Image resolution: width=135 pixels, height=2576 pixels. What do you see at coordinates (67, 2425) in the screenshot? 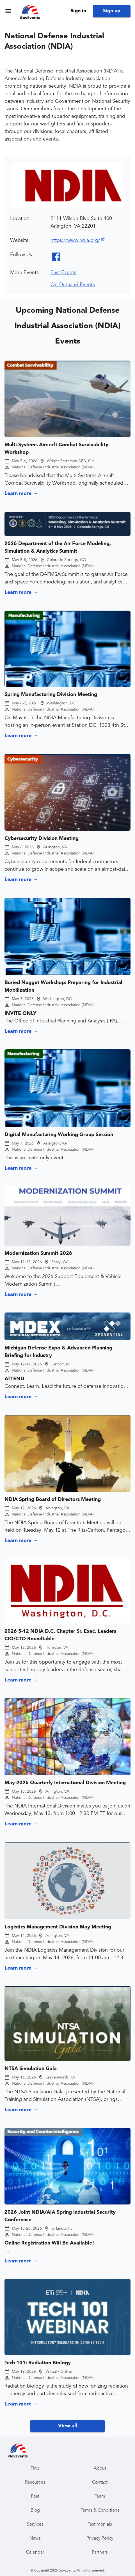
I see `View all` at bounding box center [67, 2425].